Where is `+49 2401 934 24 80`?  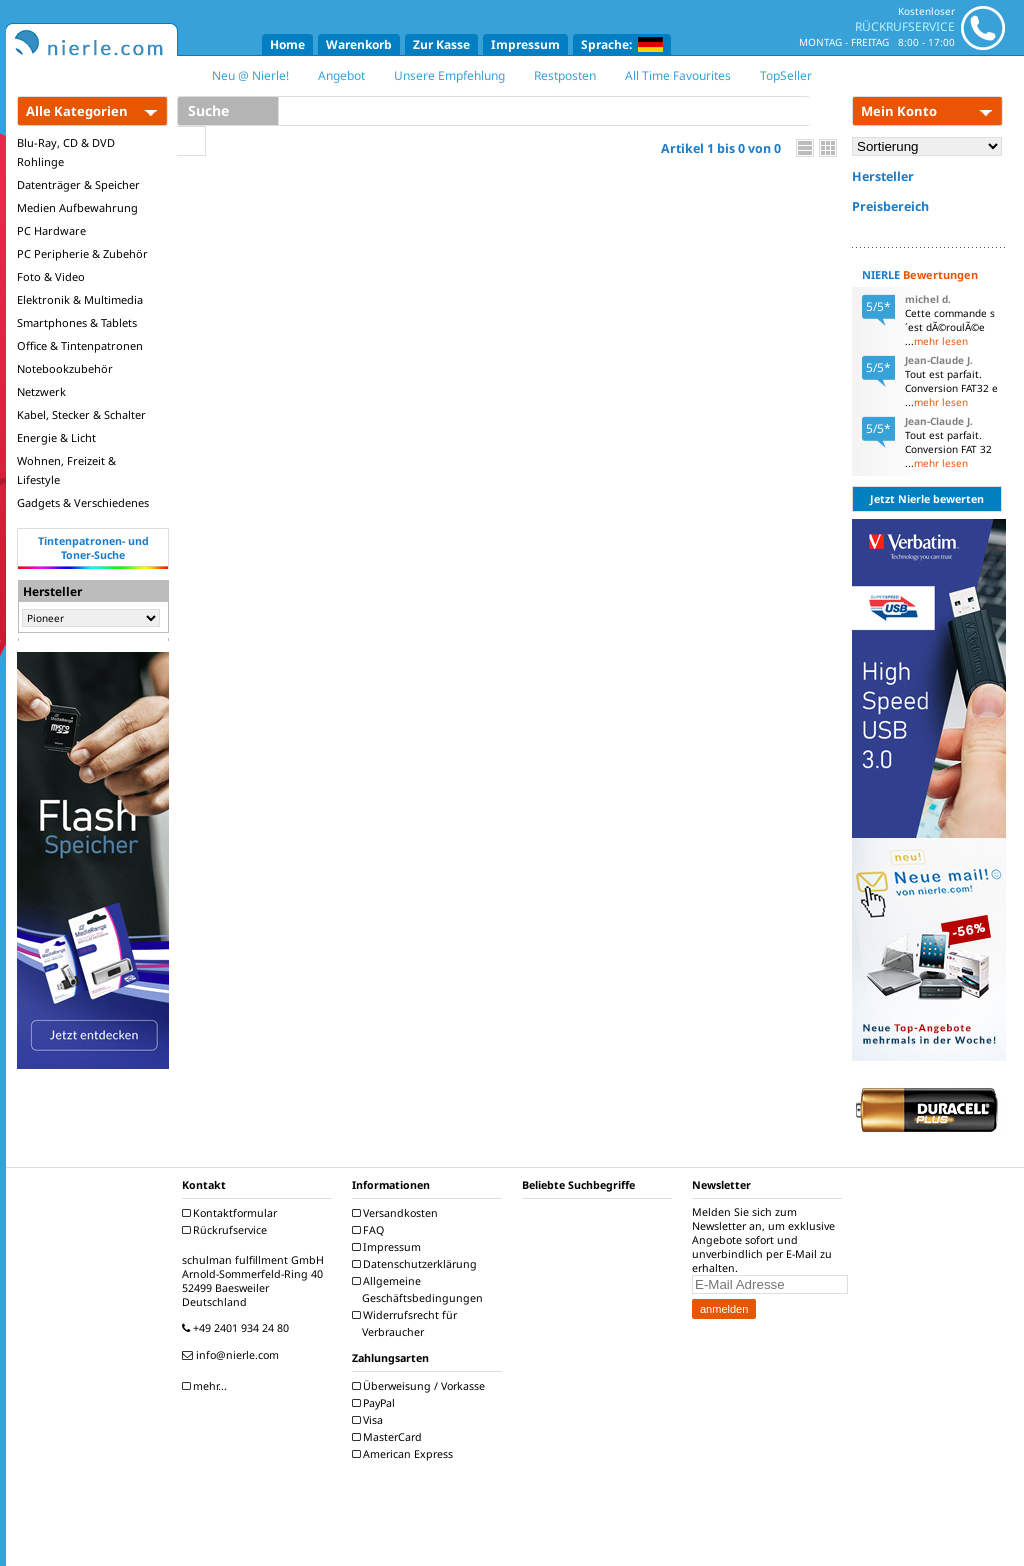
+49 2401 934 24 80 is located at coordinates (238, 1328).